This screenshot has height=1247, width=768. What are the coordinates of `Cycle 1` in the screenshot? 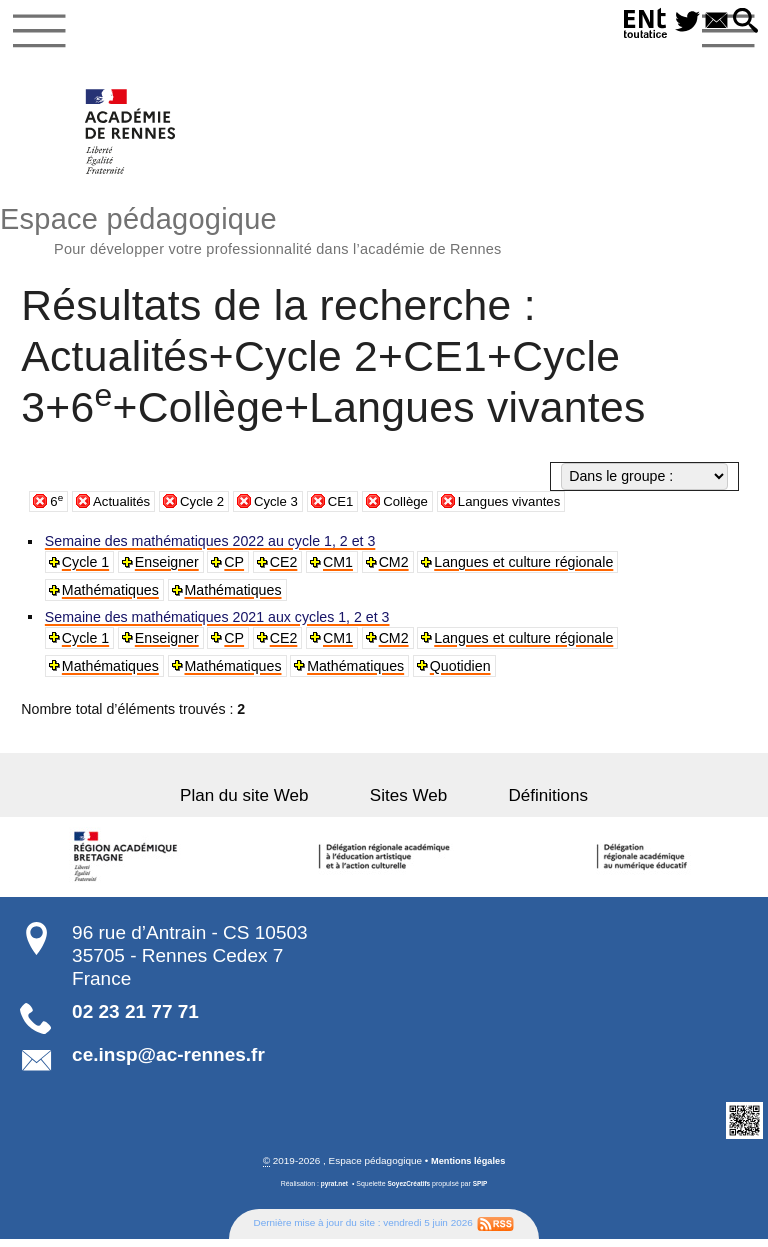 It's located at (86, 569).